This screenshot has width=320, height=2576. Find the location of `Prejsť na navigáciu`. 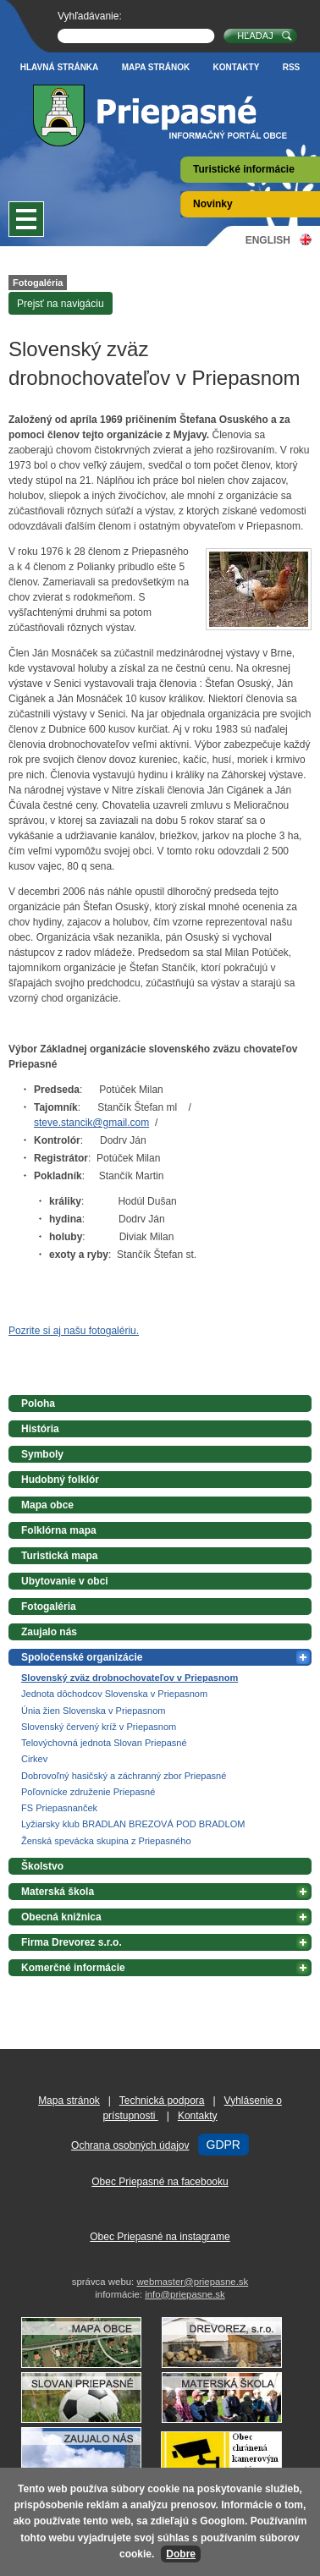

Prejsť na navigáciu is located at coordinates (60, 304).